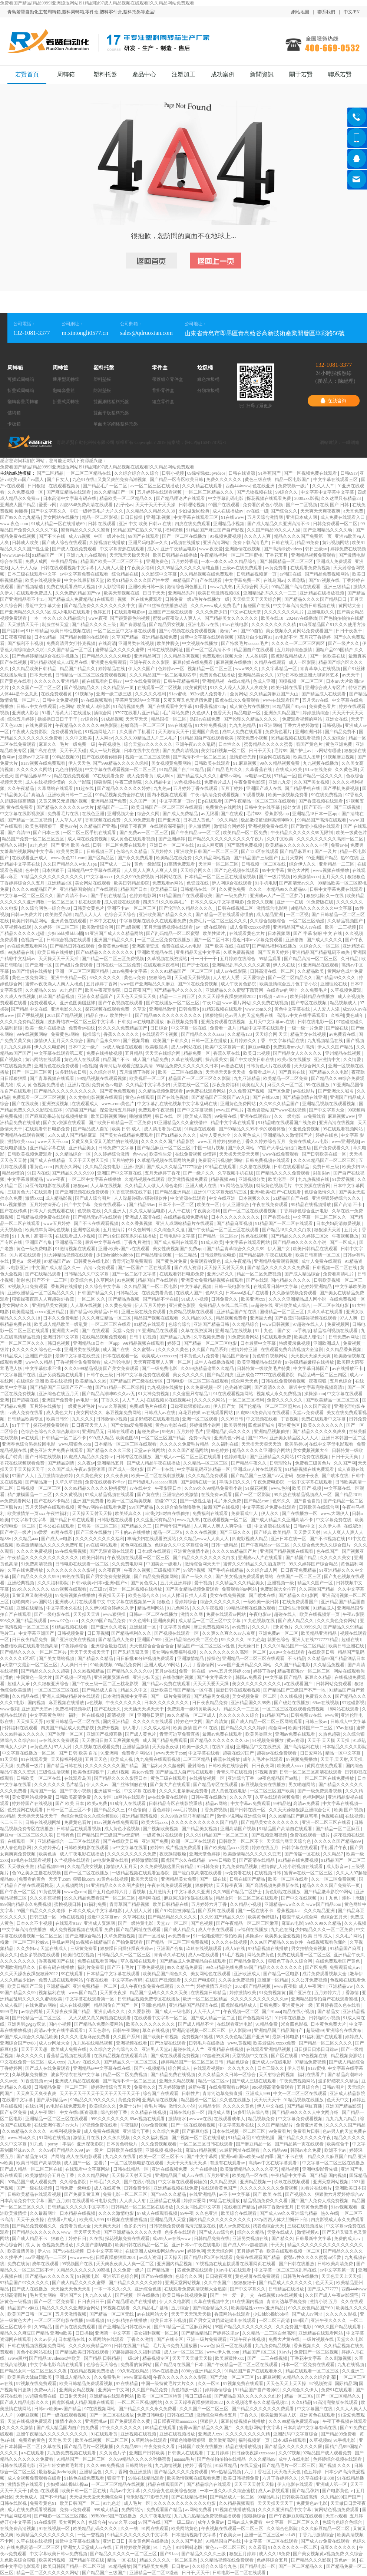  Describe the element at coordinates (283, 1173) in the screenshot. I see `国产精品久久久久免费观看` at that location.